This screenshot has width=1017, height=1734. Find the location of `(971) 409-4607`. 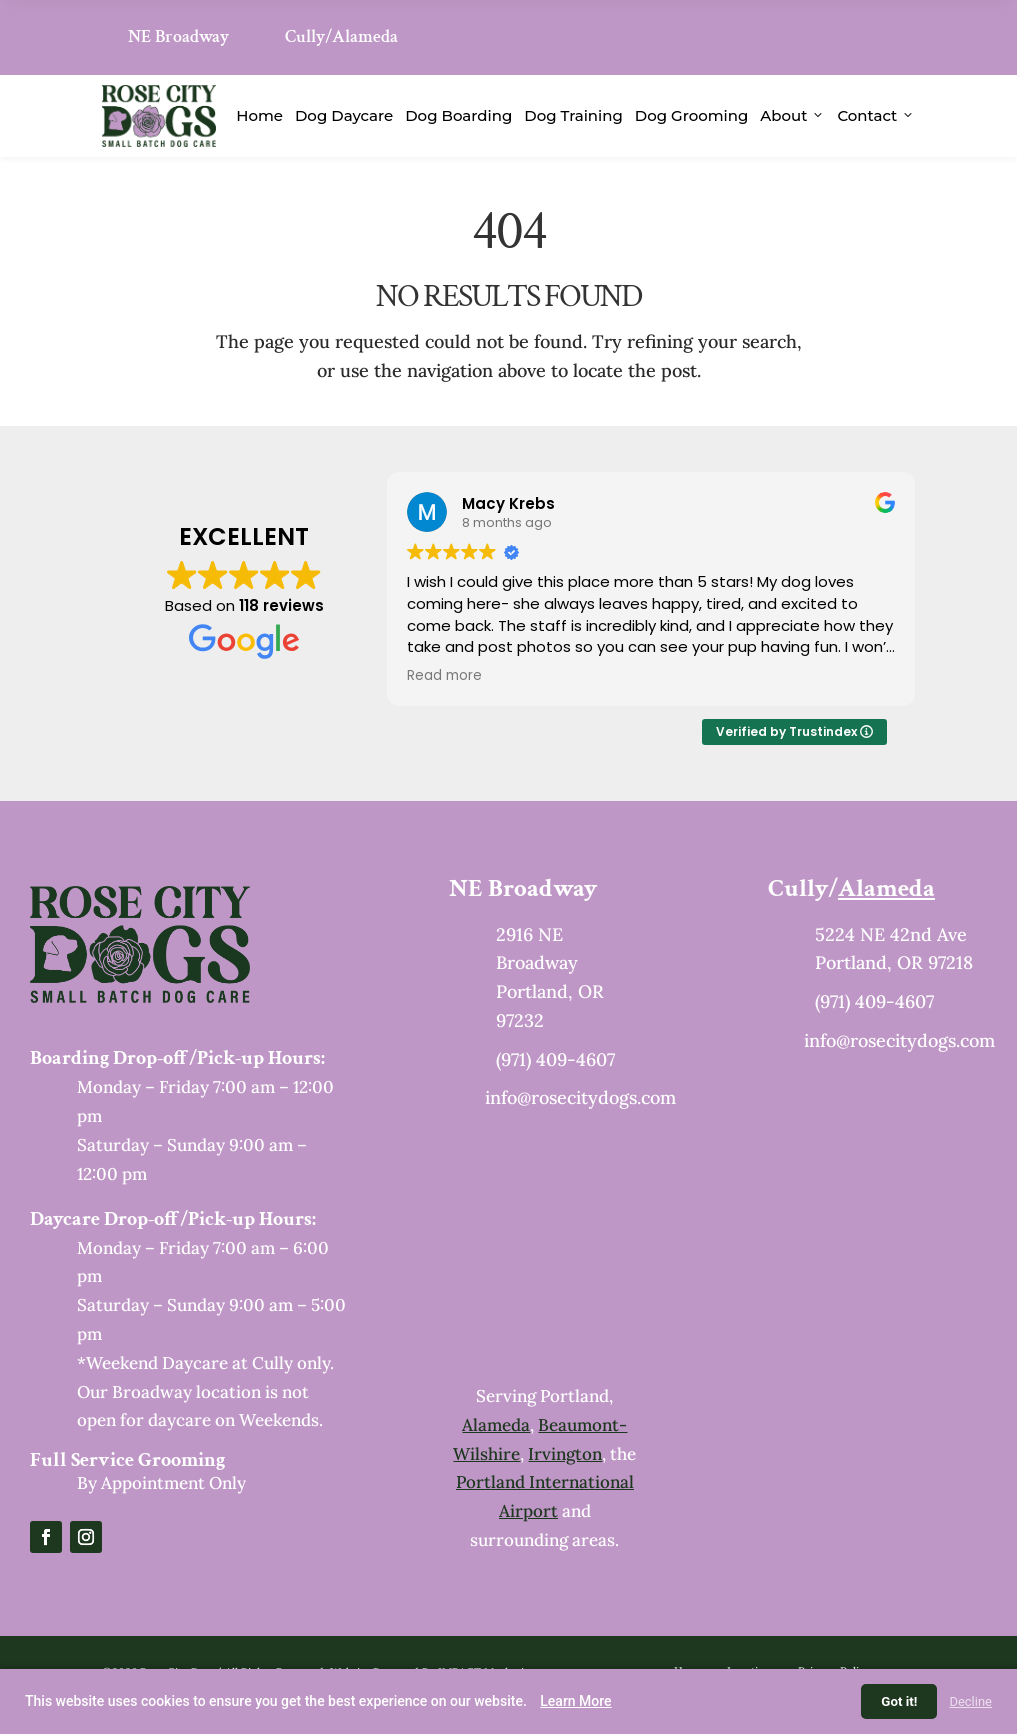

(971) 409-4607 is located at coordinates (555, 1059).